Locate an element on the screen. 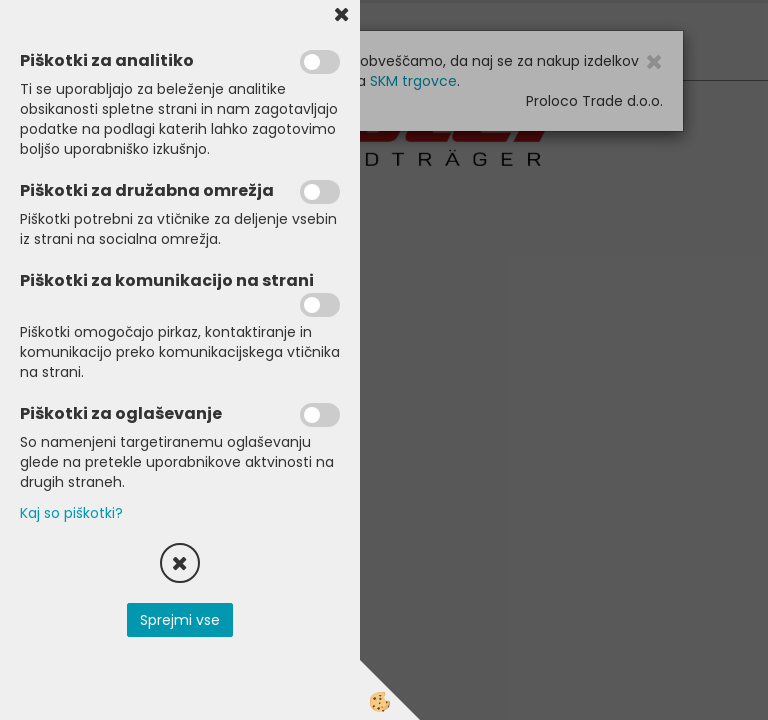 The width and height of the screenshot is (768, 720). Sprejmi vse is located at coordinates (180, 620).